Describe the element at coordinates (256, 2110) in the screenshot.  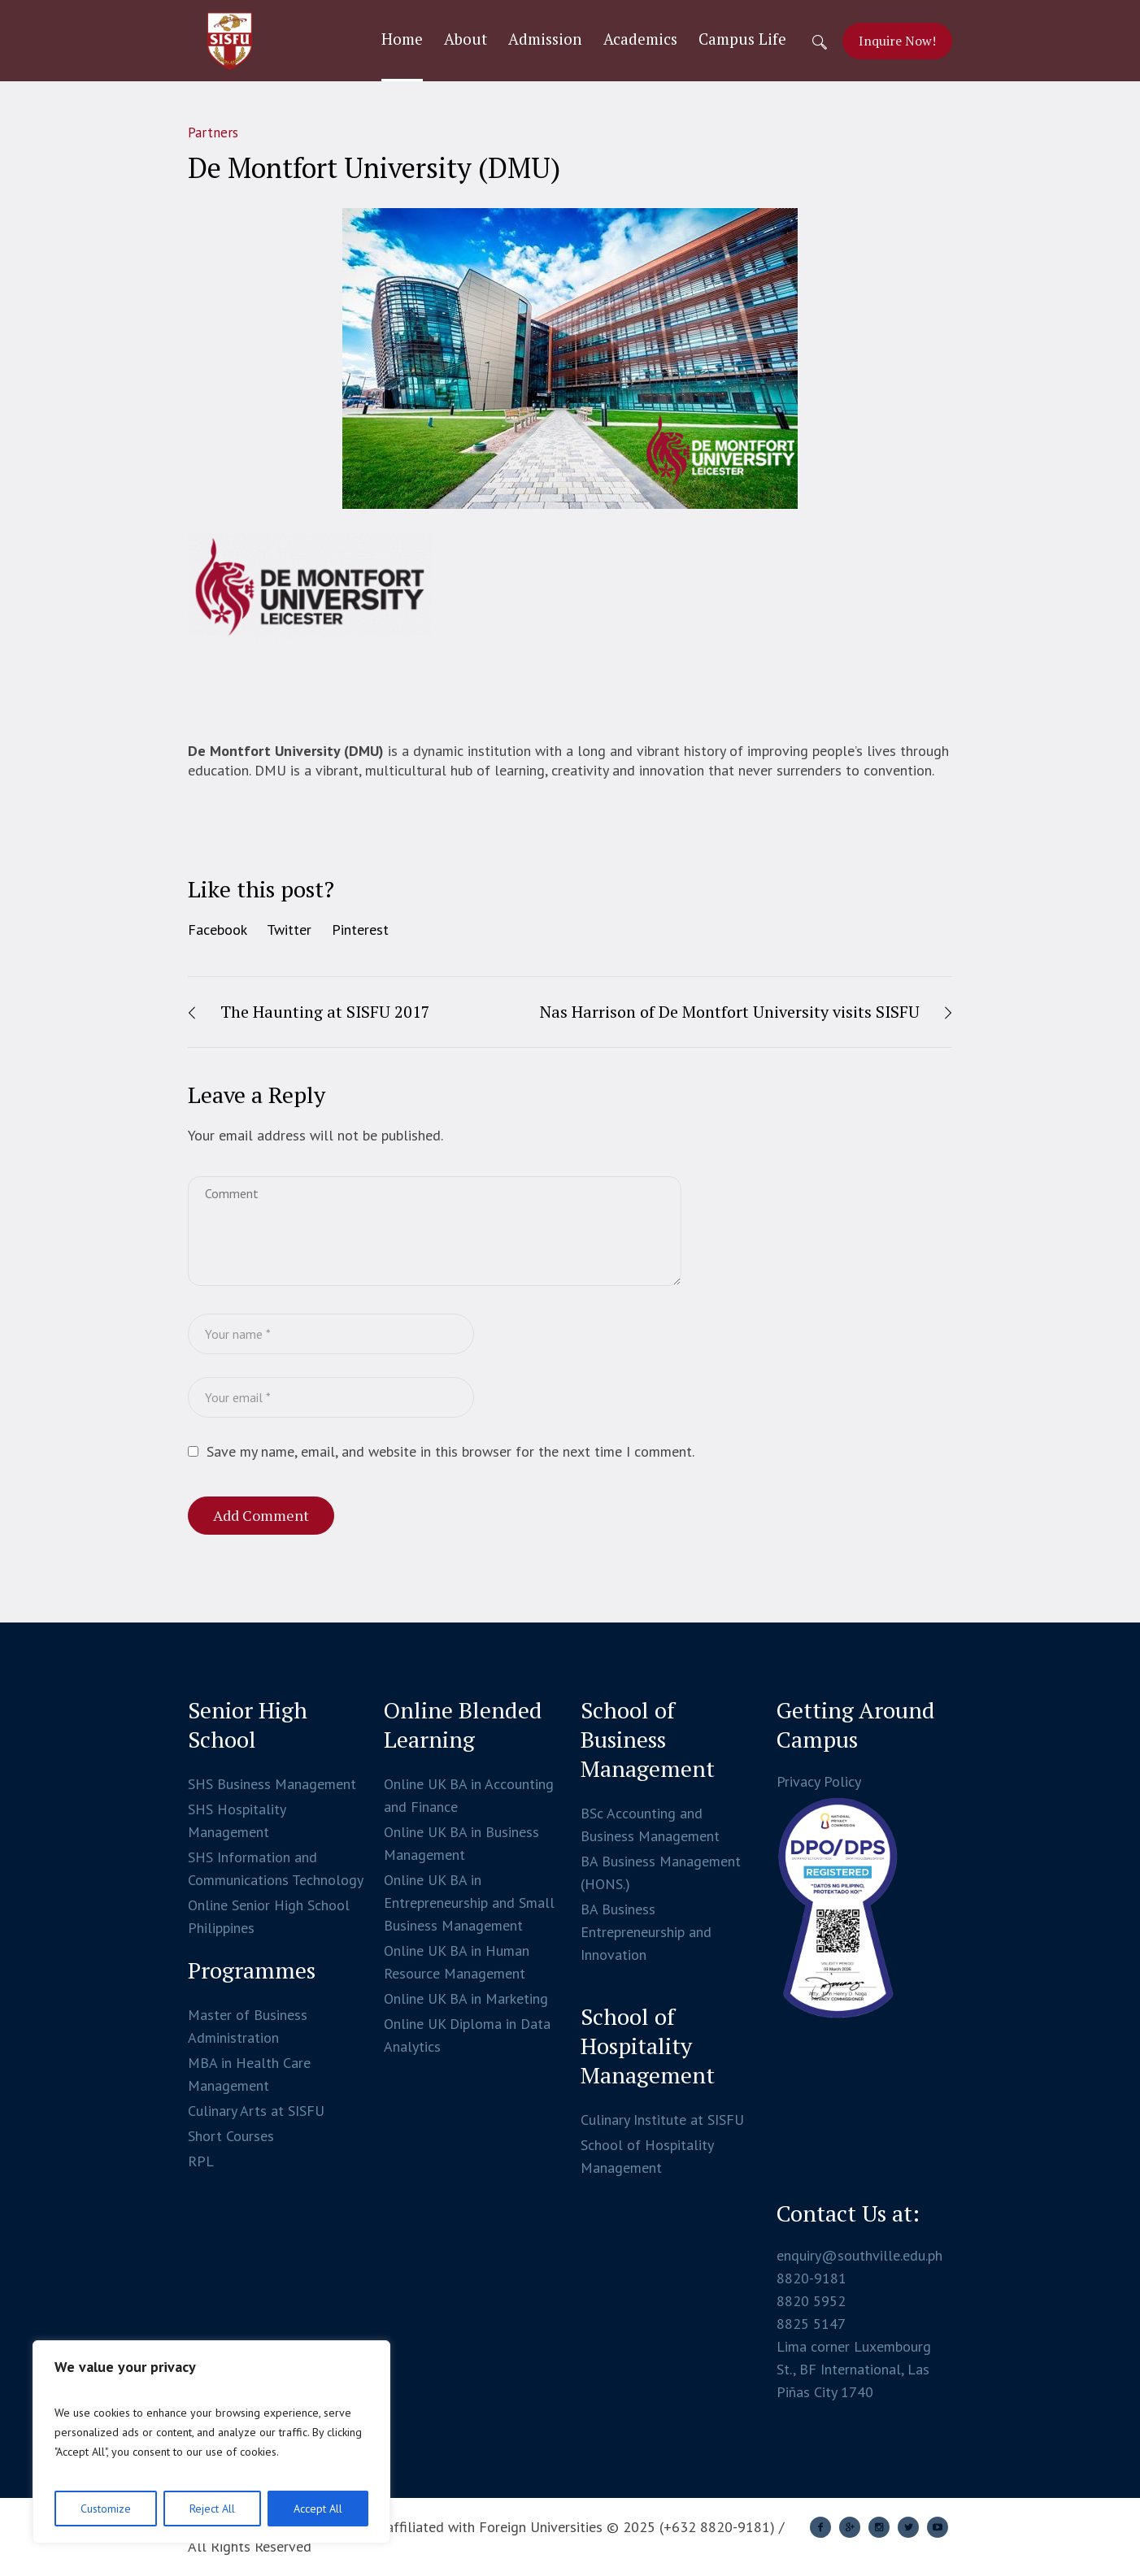
I see `Culinary Arts at SISFU` at that location.